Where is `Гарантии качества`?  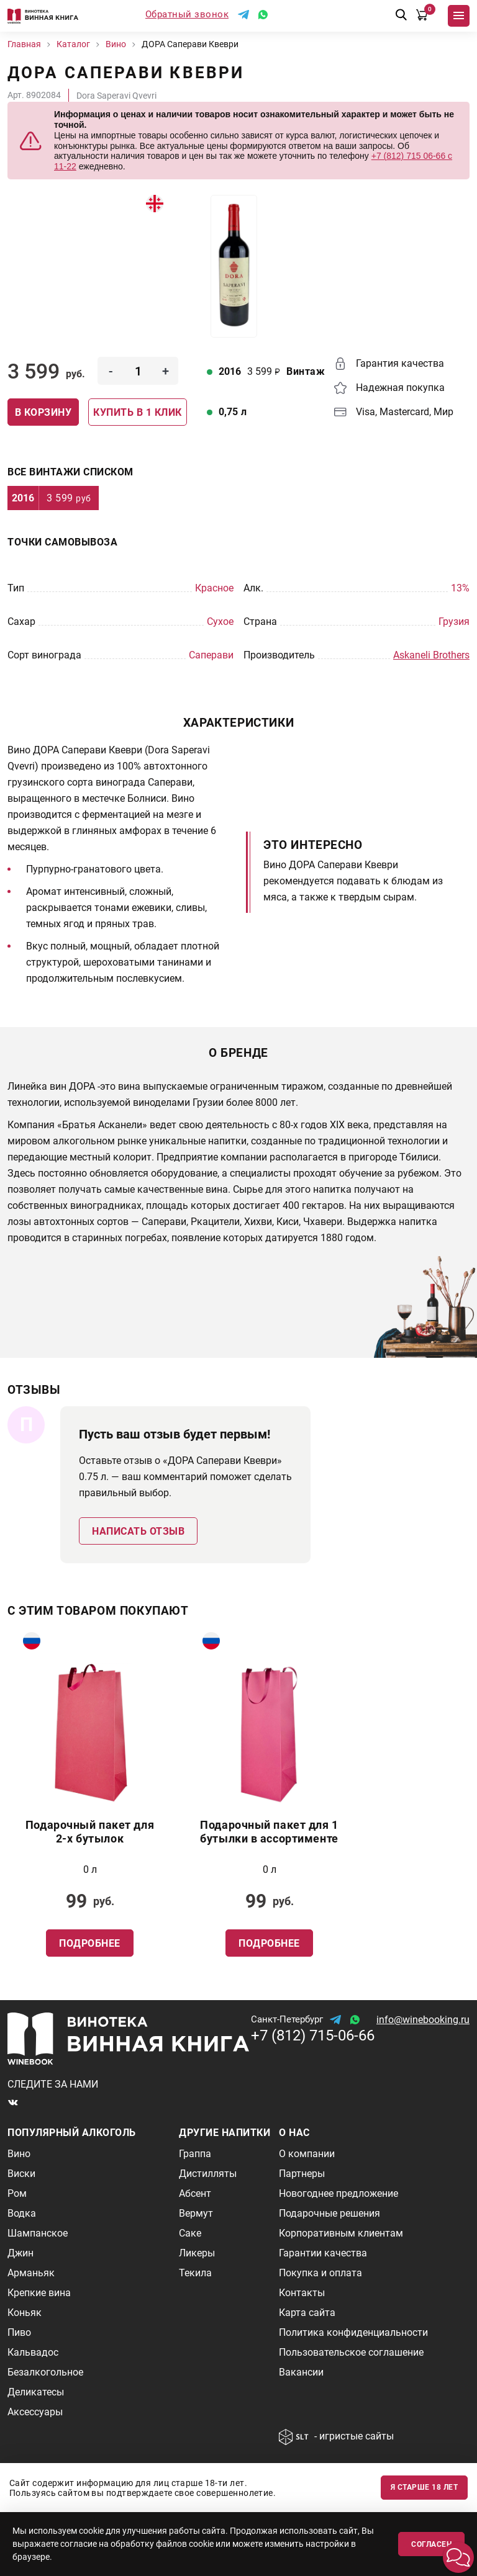
Гарантии качества is located at coordinates (323, 2253).